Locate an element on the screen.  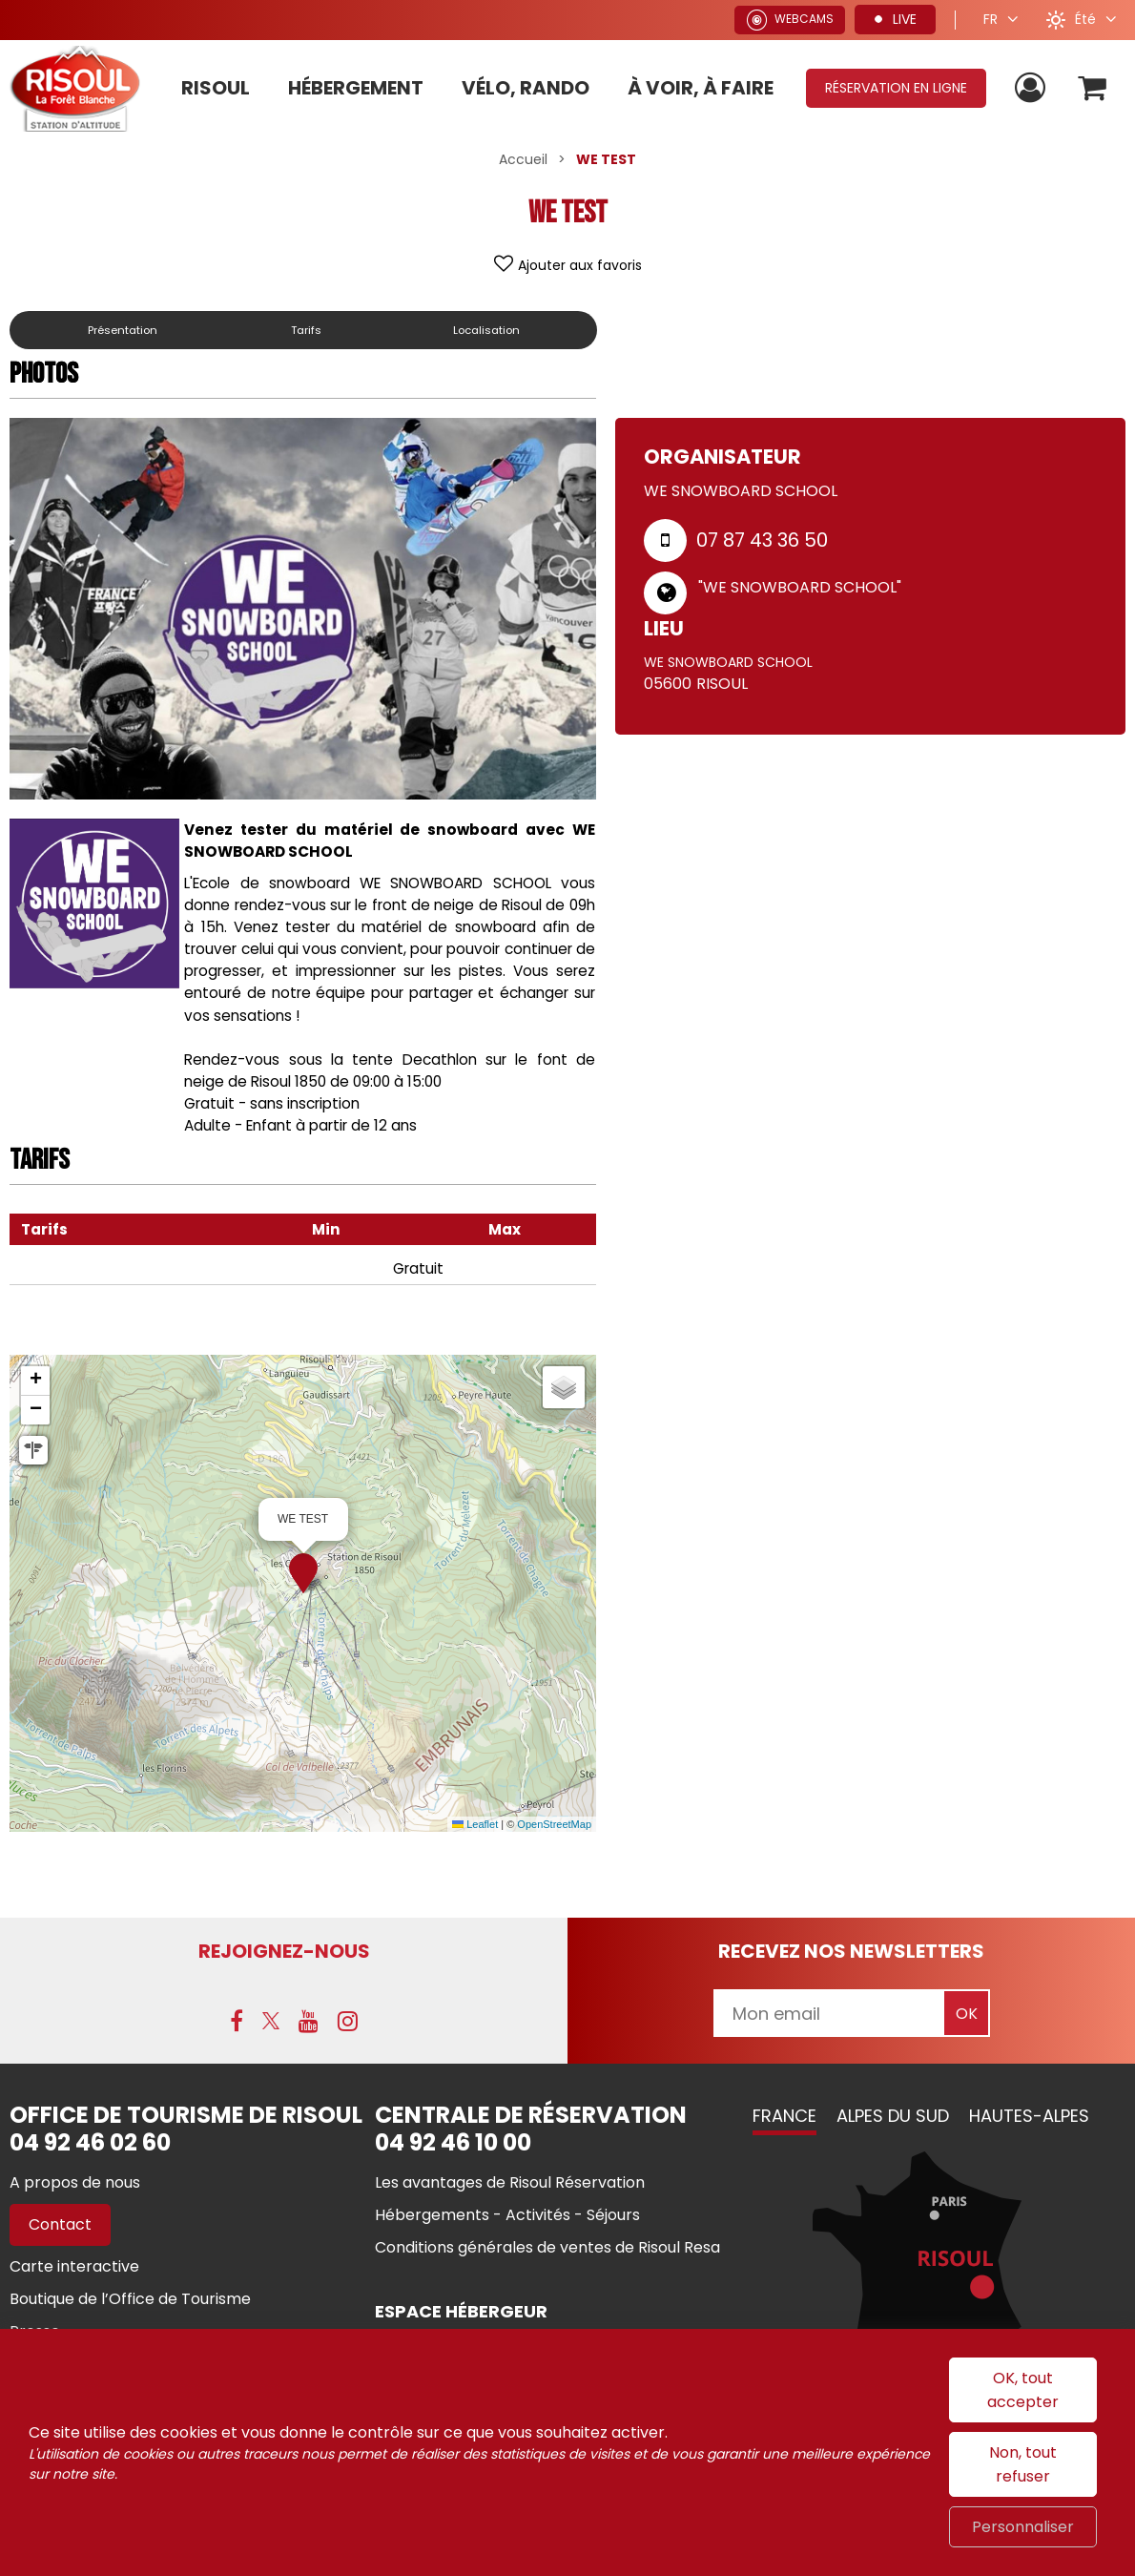
France is located at coordinates (784, 2117).